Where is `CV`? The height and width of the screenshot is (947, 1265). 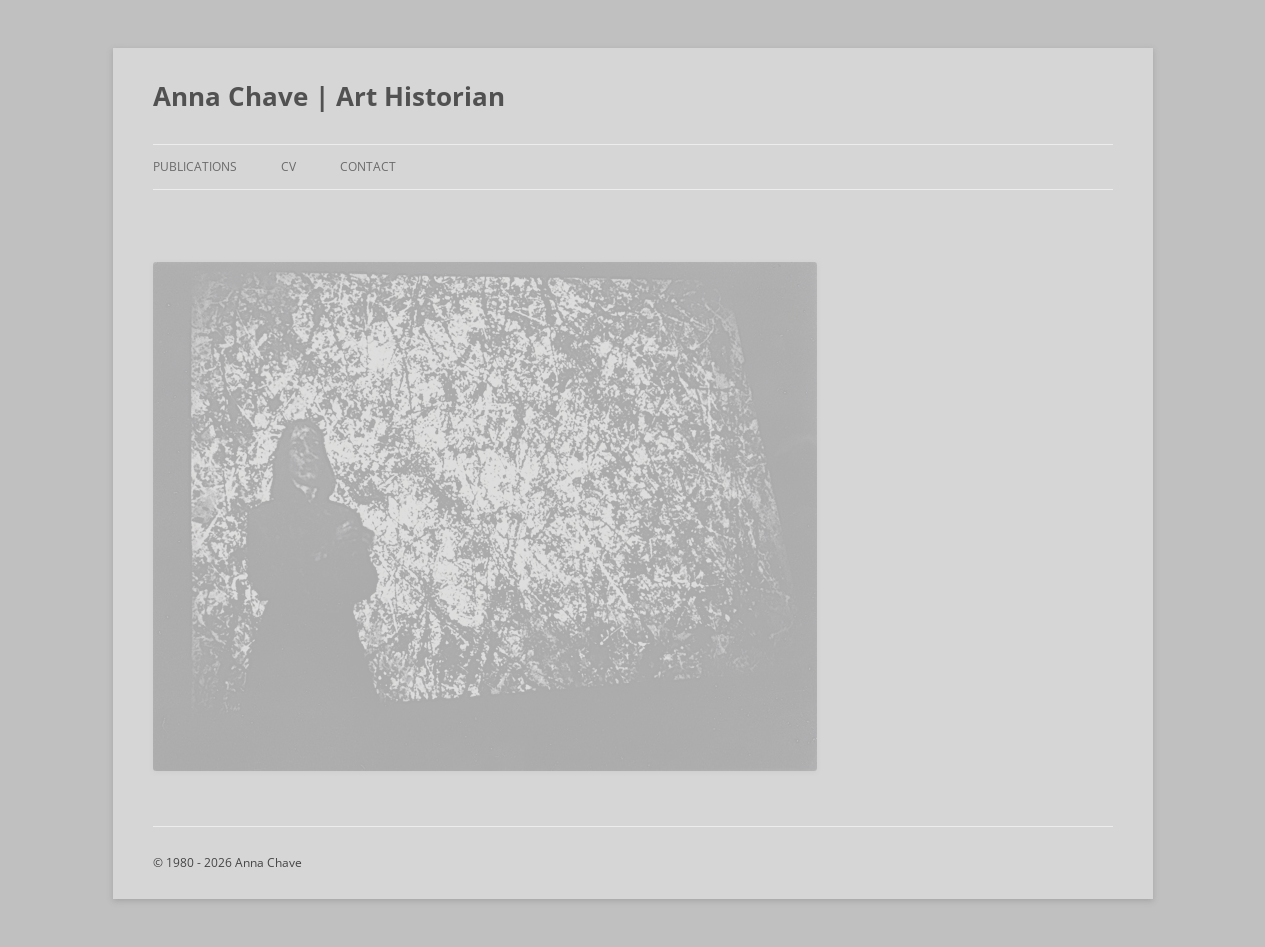 CV is located at coordinates (288, 166).